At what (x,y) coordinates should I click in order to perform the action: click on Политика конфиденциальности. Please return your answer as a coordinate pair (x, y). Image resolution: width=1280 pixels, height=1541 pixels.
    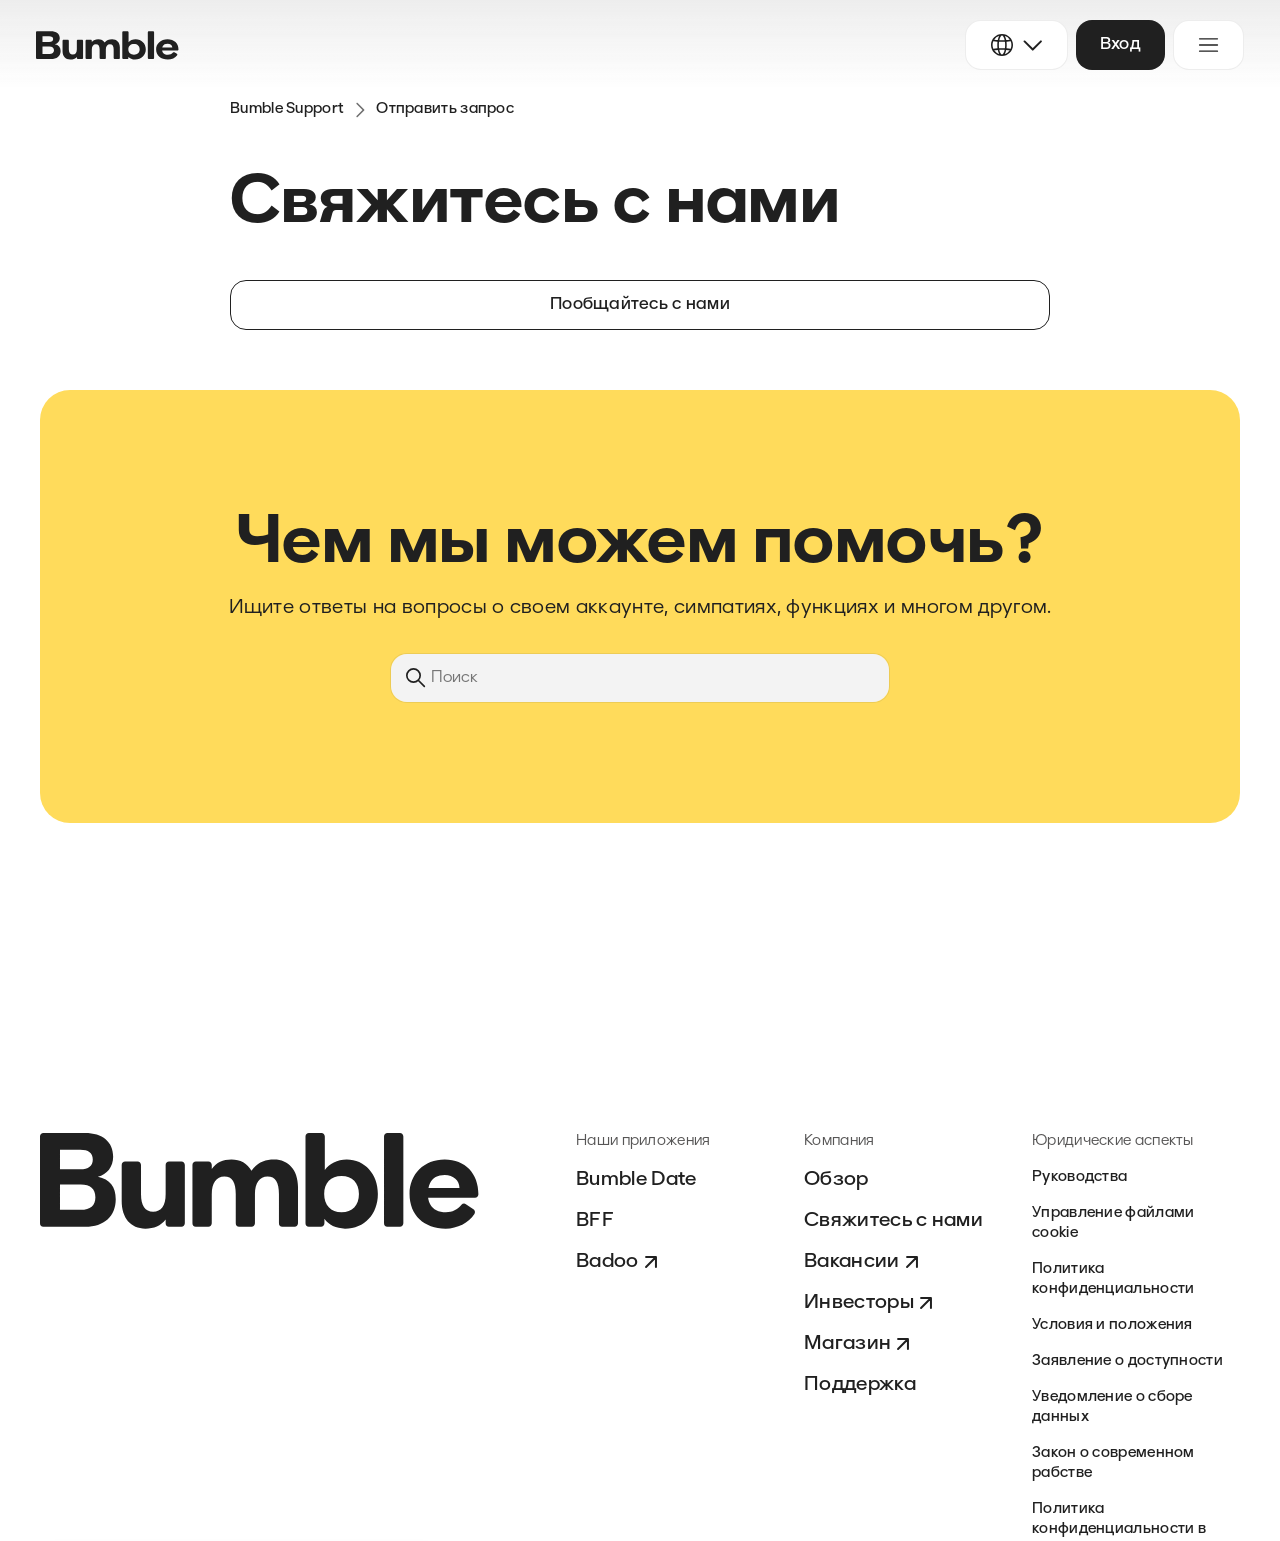
    Looking at the image, I should click on (1113, 1279).